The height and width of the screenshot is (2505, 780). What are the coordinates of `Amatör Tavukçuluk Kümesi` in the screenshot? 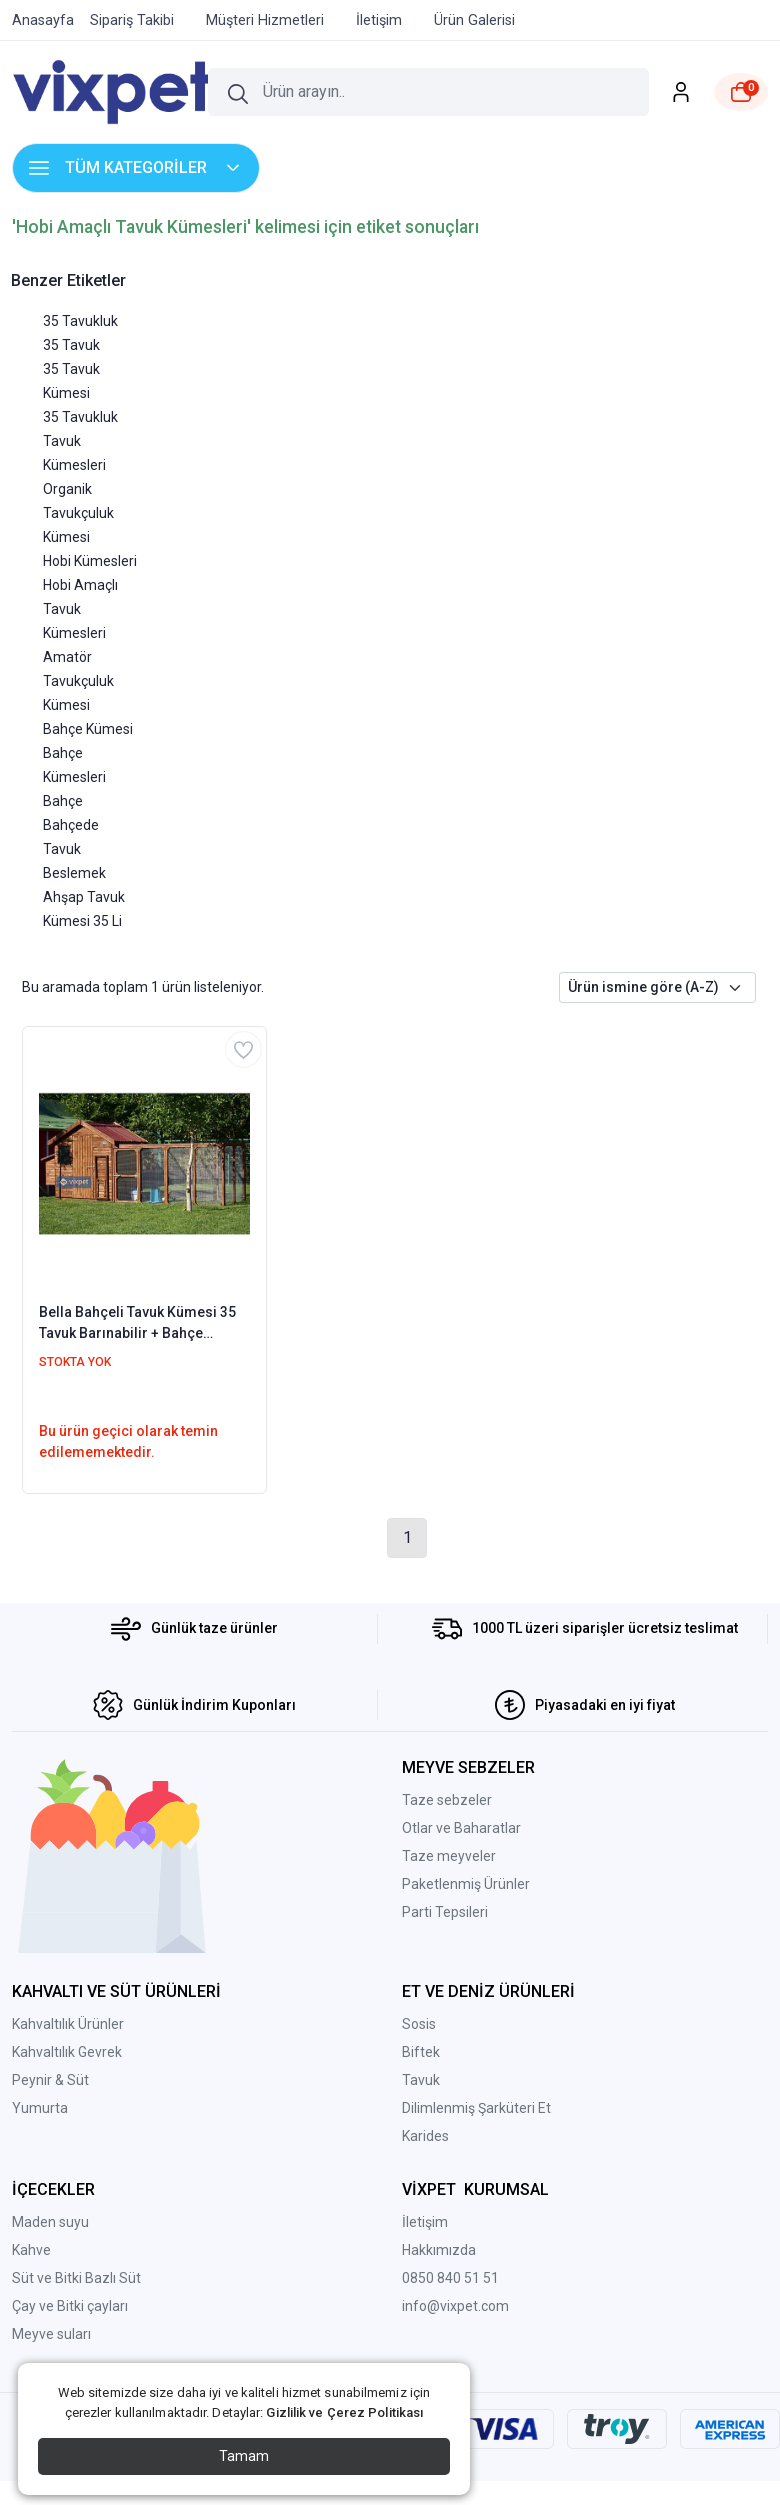 It's located at (78, 681).